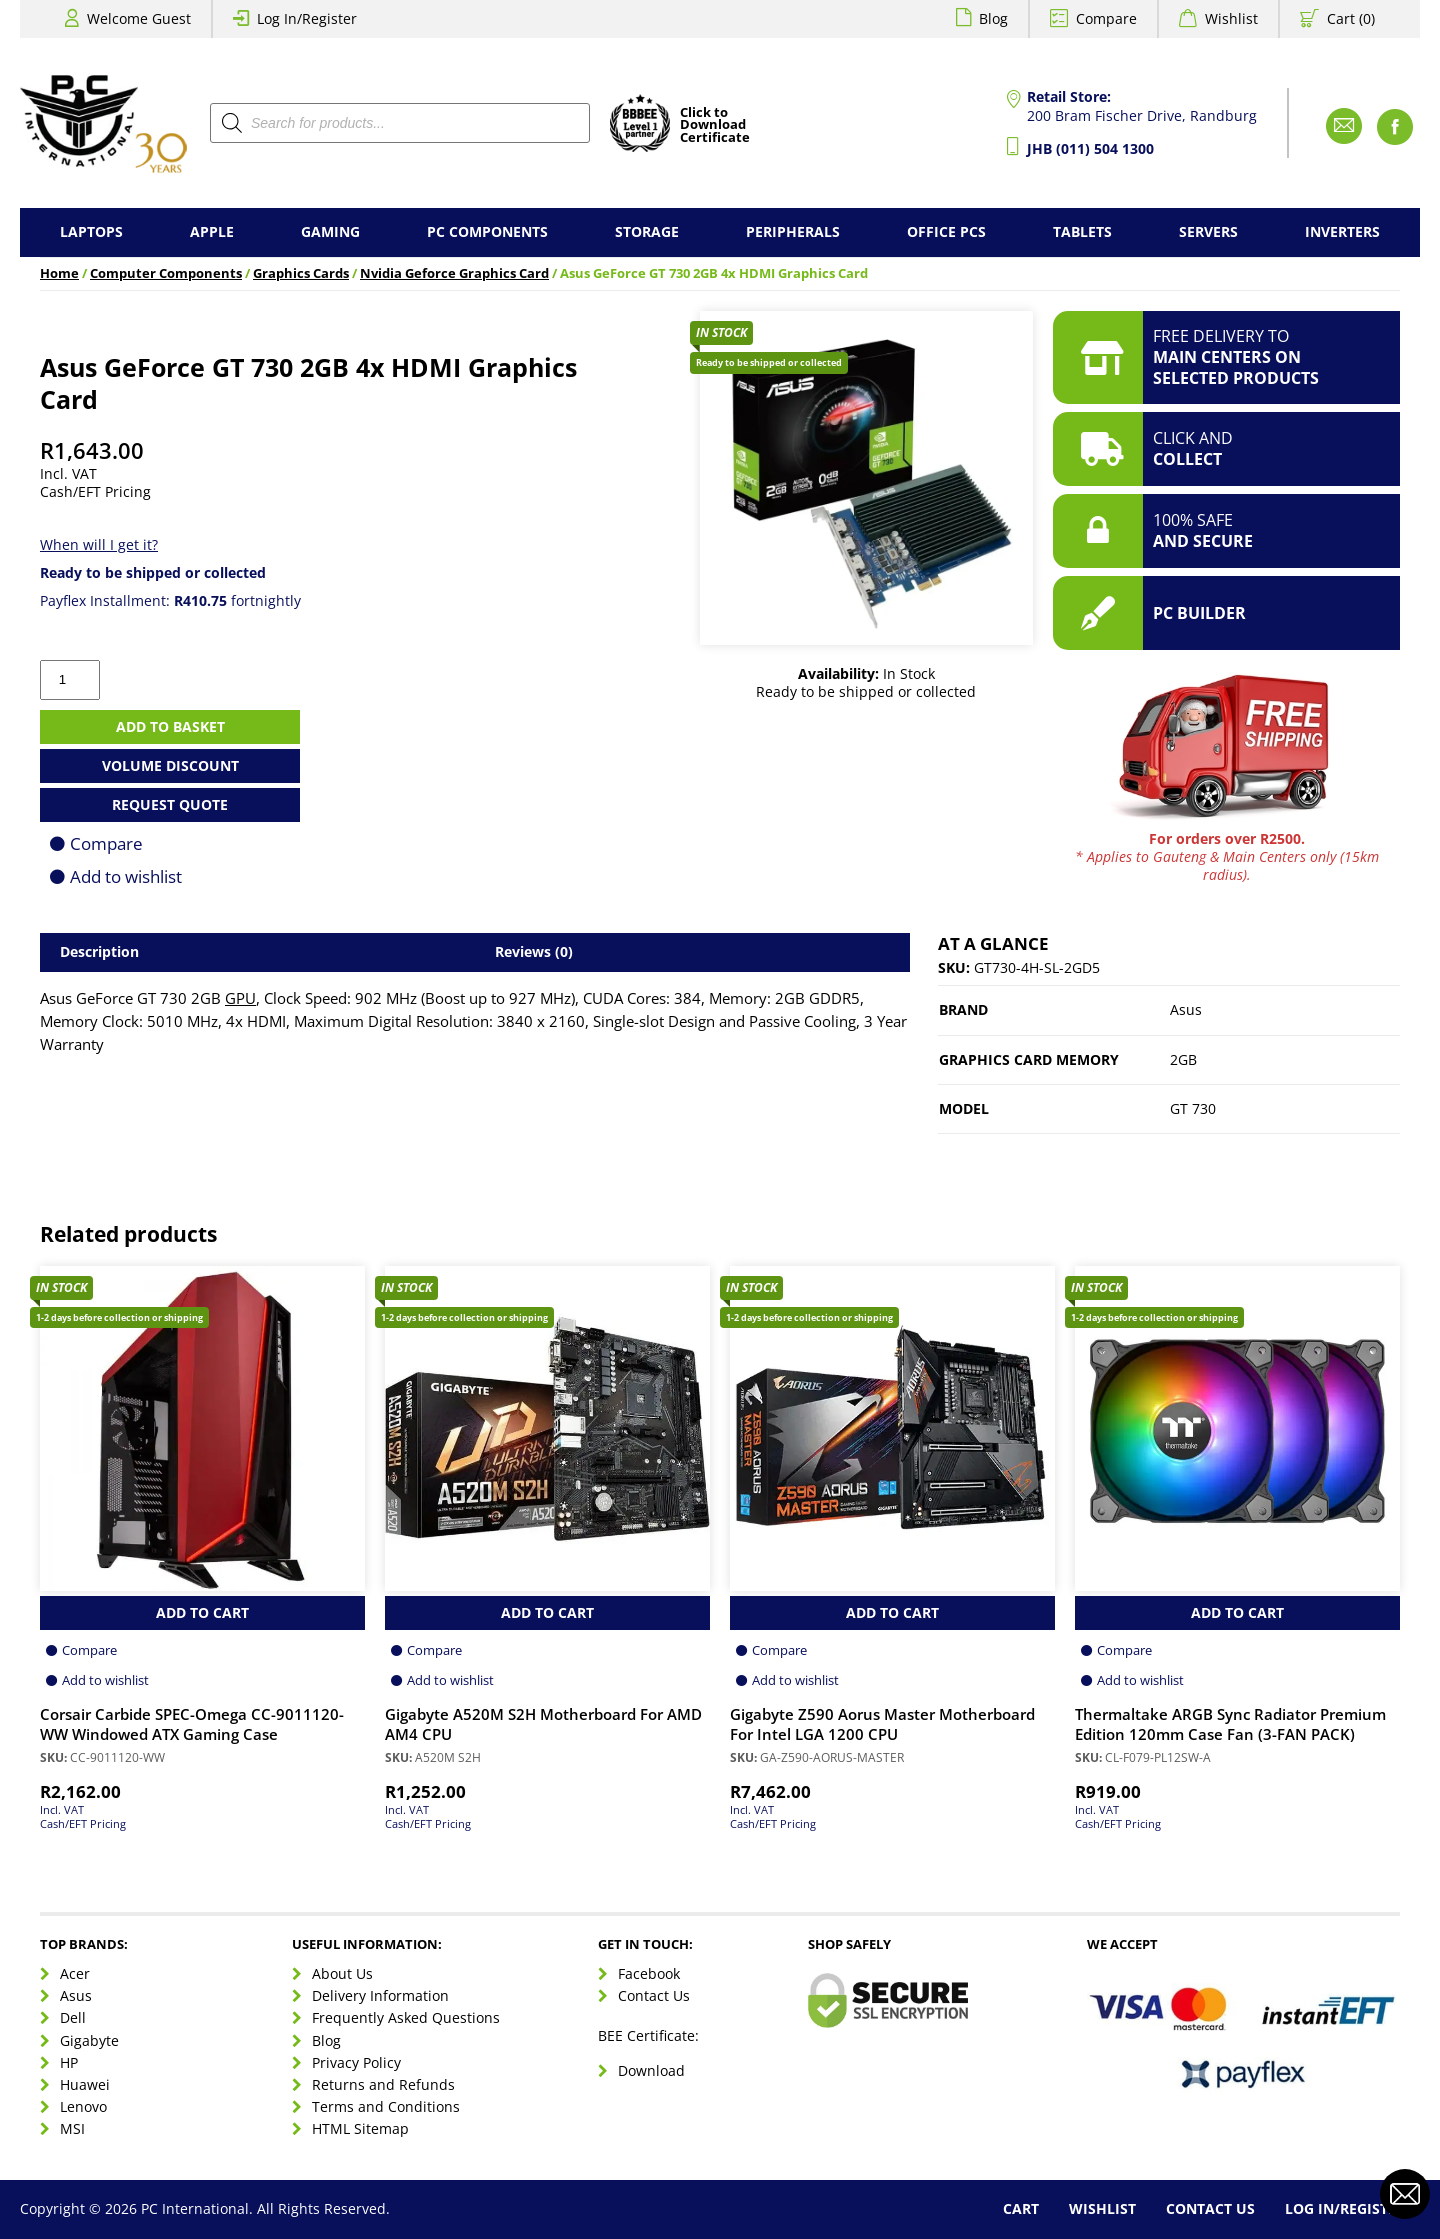 The image size is (1440, 2239). What do you see at coordinates (1090, 148) in the screenshot?
I see `JHB (011) 504 1300` at bounding box center [1090, 148].